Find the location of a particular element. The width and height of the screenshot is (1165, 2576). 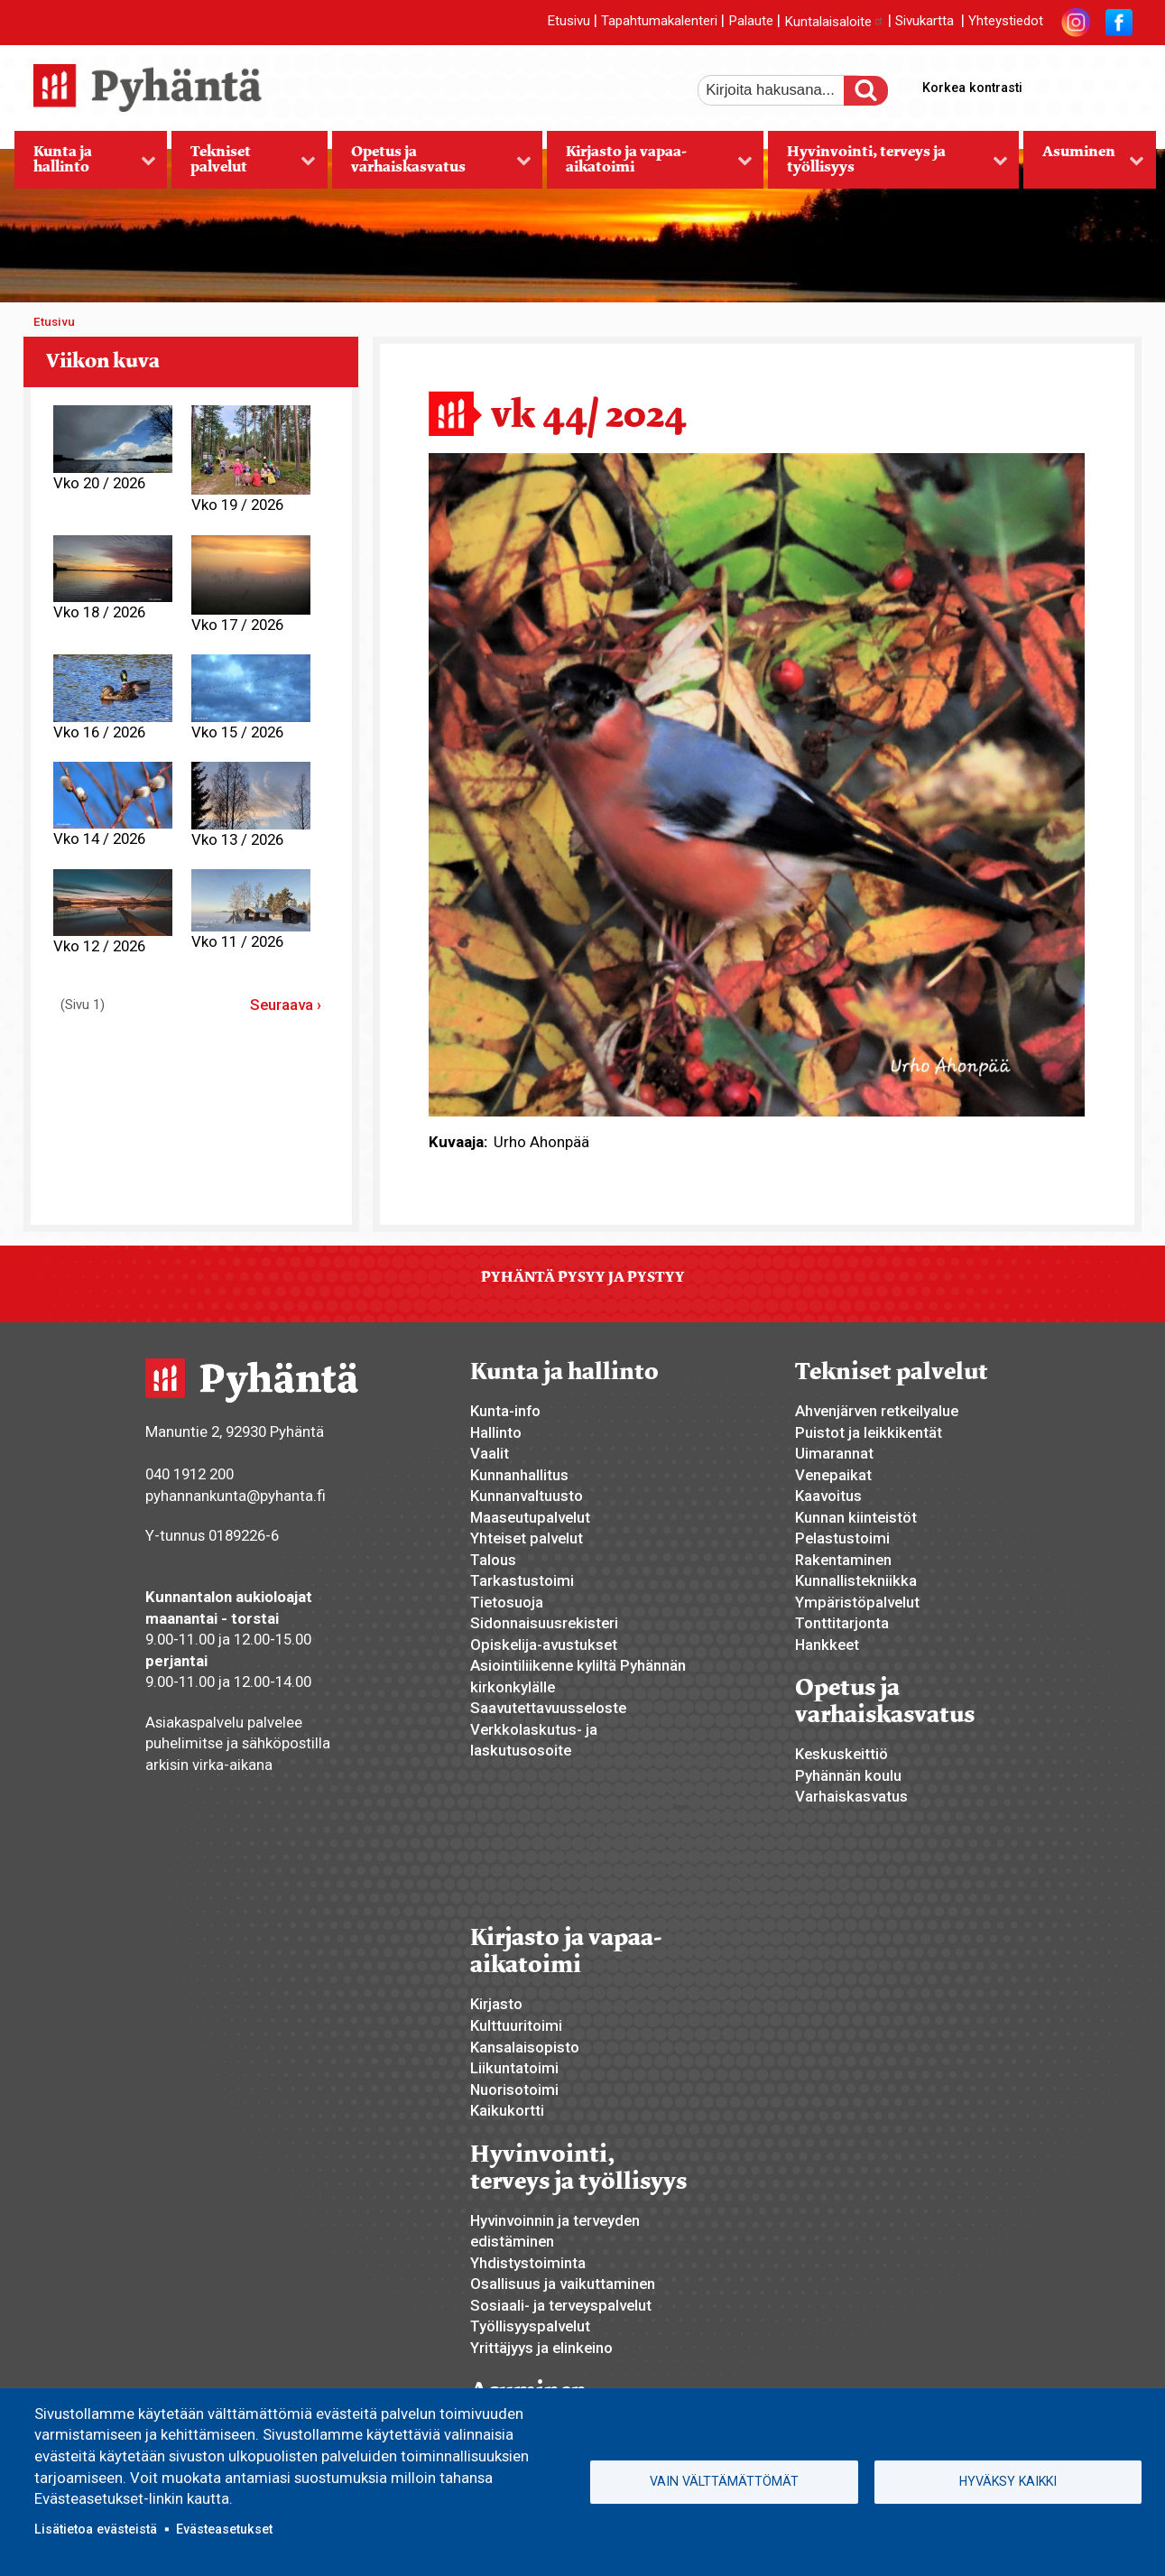

Korkea kontrasti is located at coordinates (972, 87).